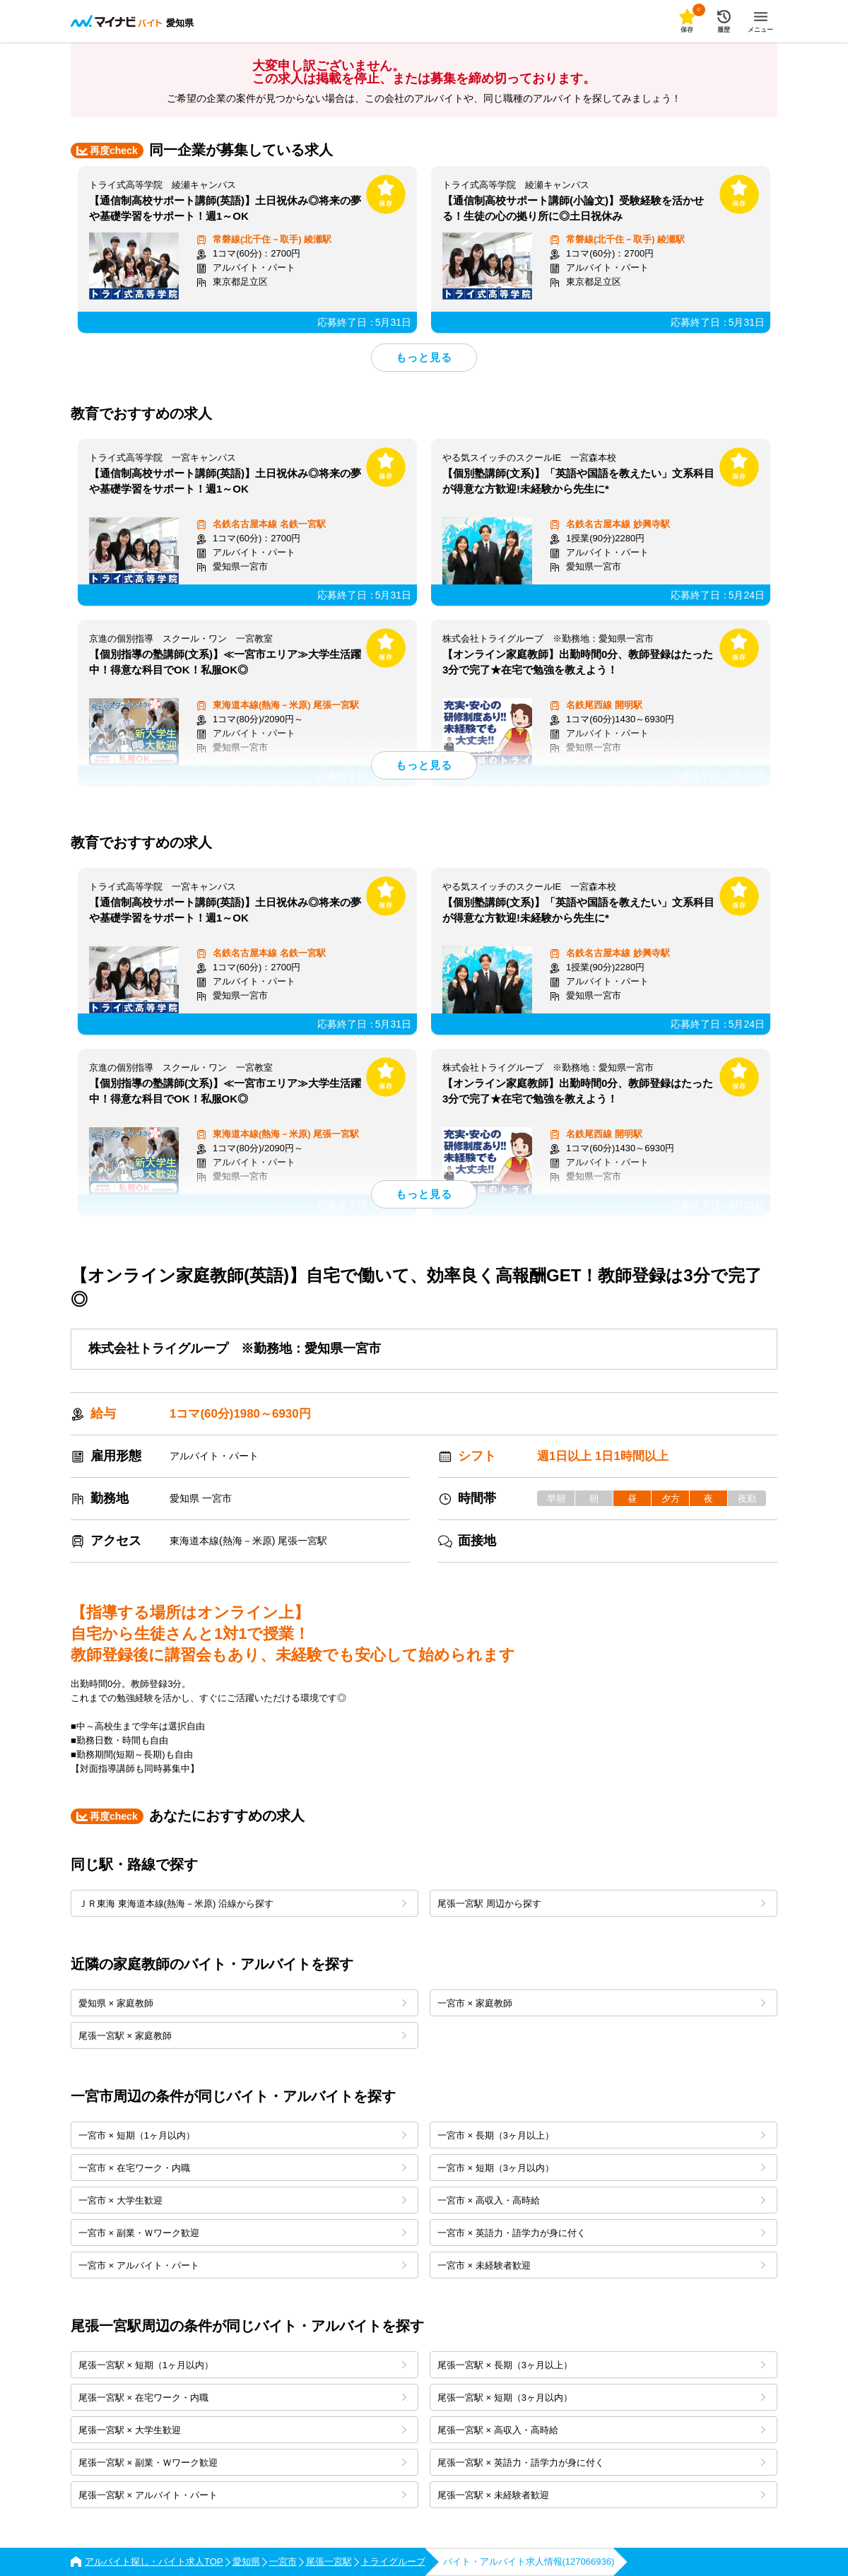  Describe the element at coordinates (242, 2430) in the screenshot. I see `尾張一宮駅 × 大学生歓迎` at that location.